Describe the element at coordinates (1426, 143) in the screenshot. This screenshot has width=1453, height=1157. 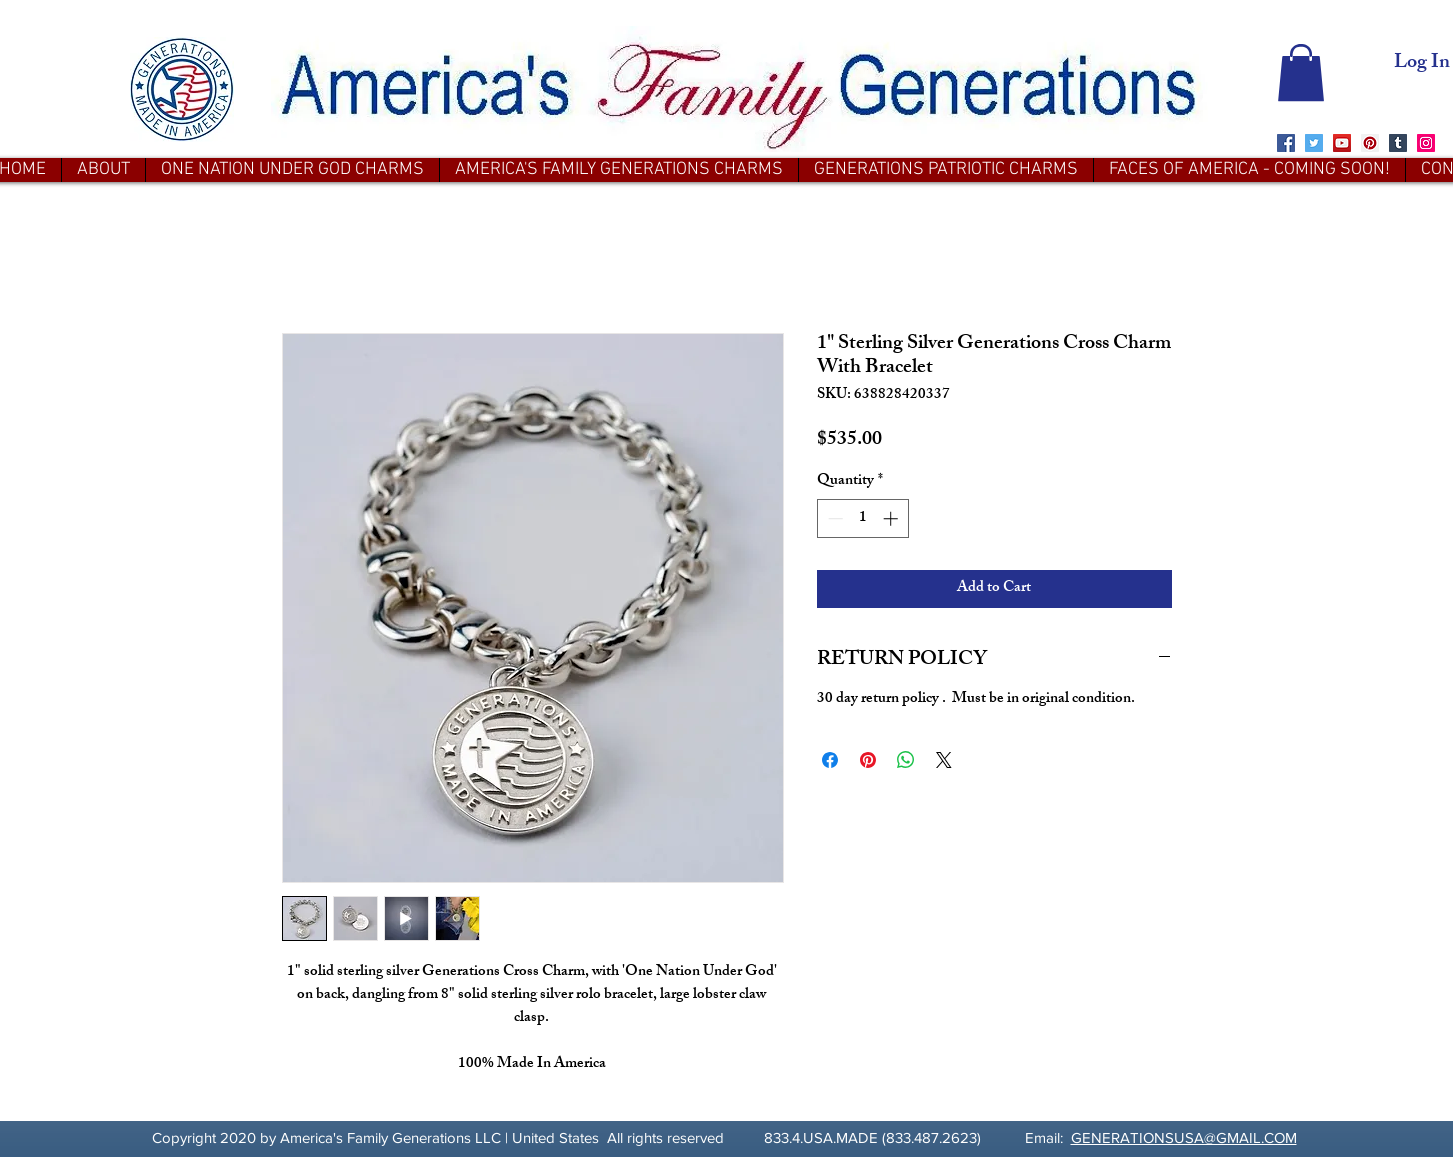
I see `[Instagram]` at that location.